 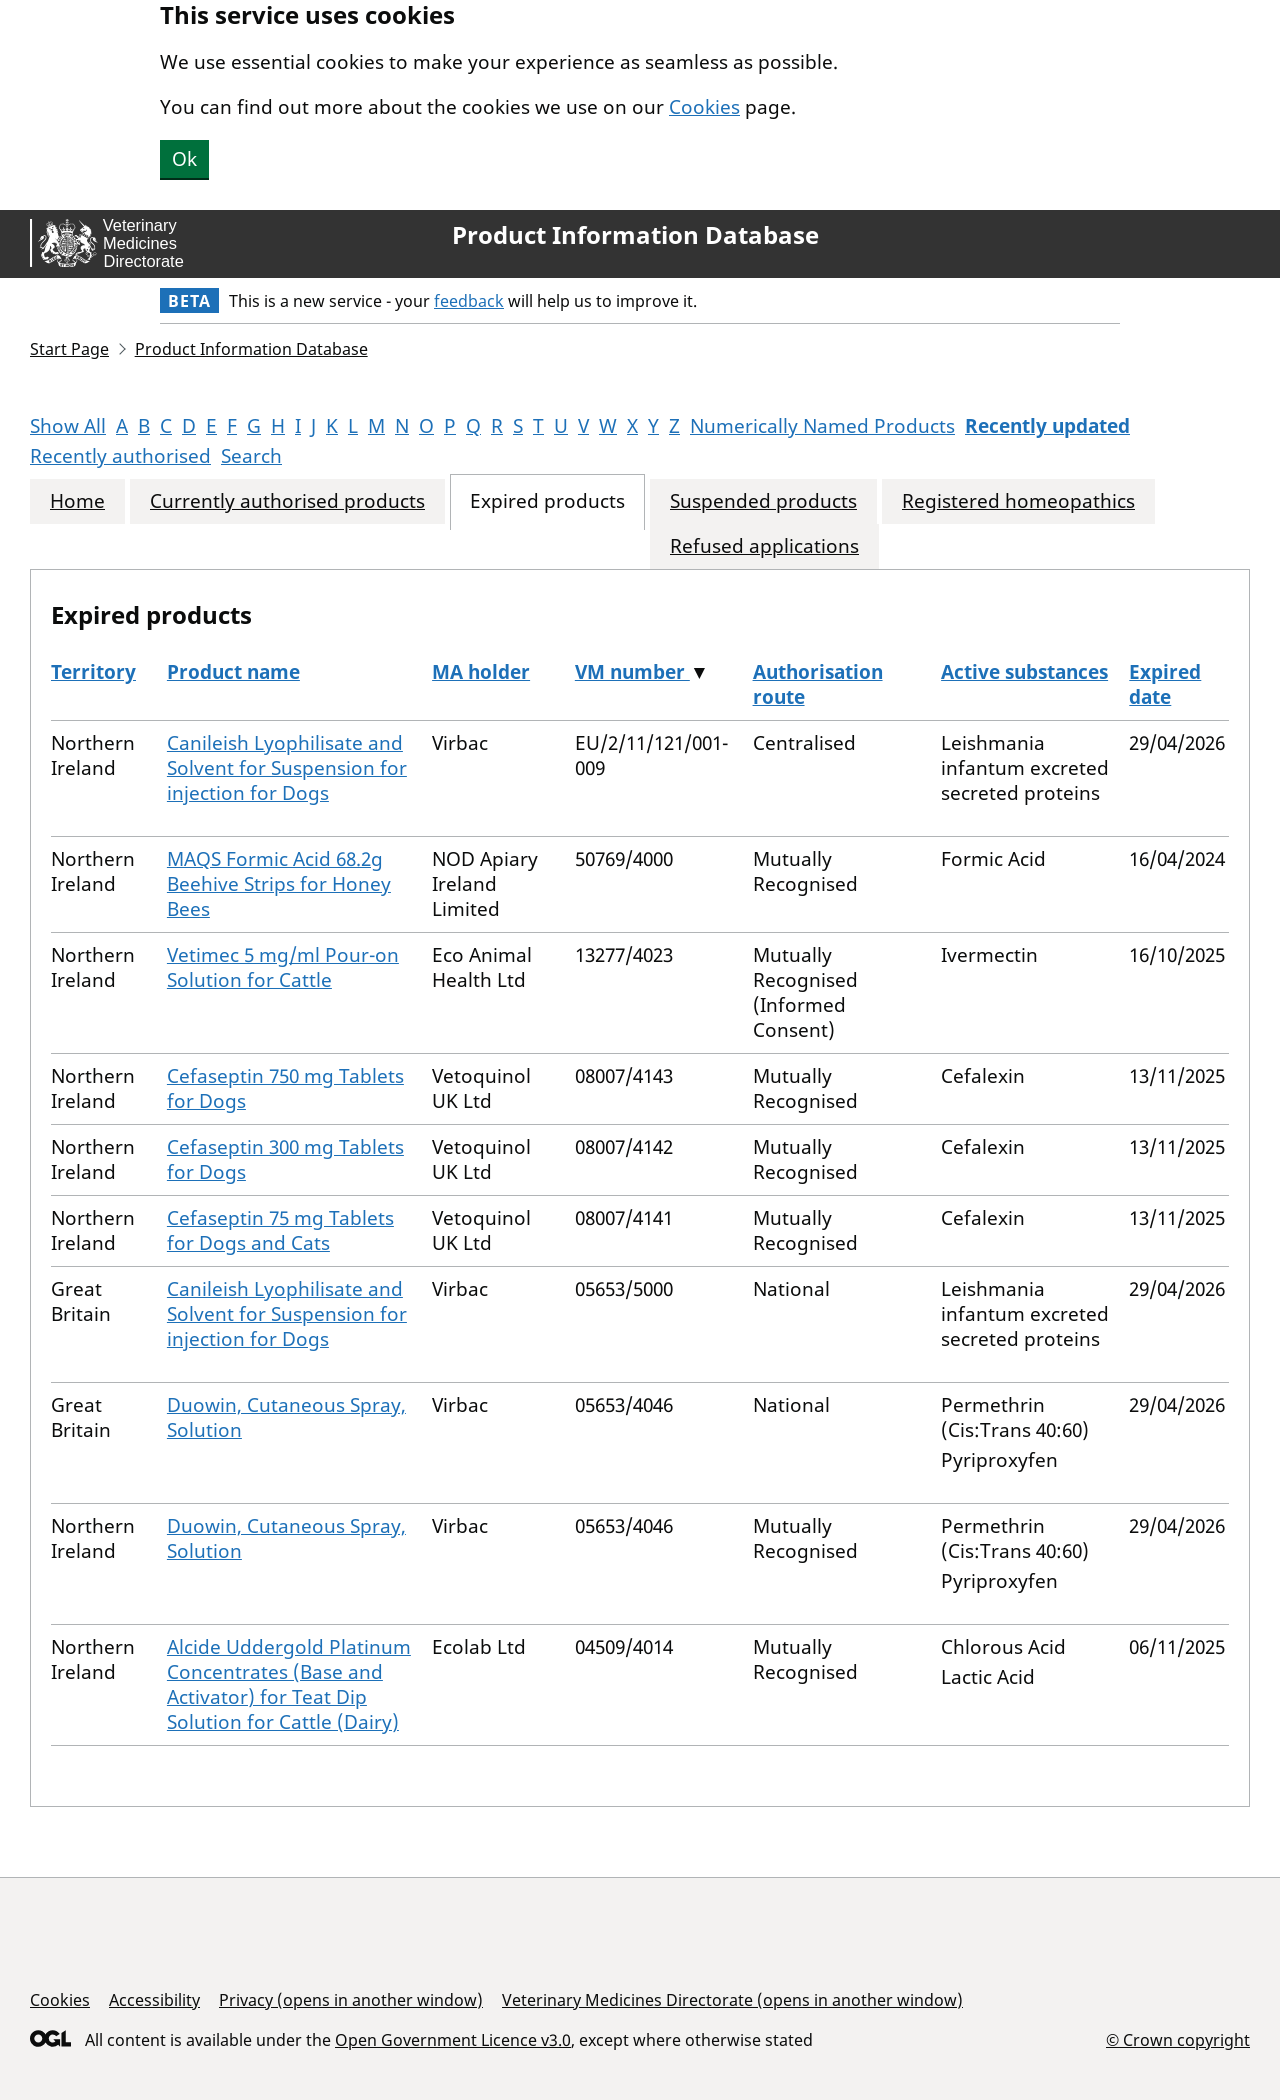 I want to click on Product name, so click(x=233, y=672).